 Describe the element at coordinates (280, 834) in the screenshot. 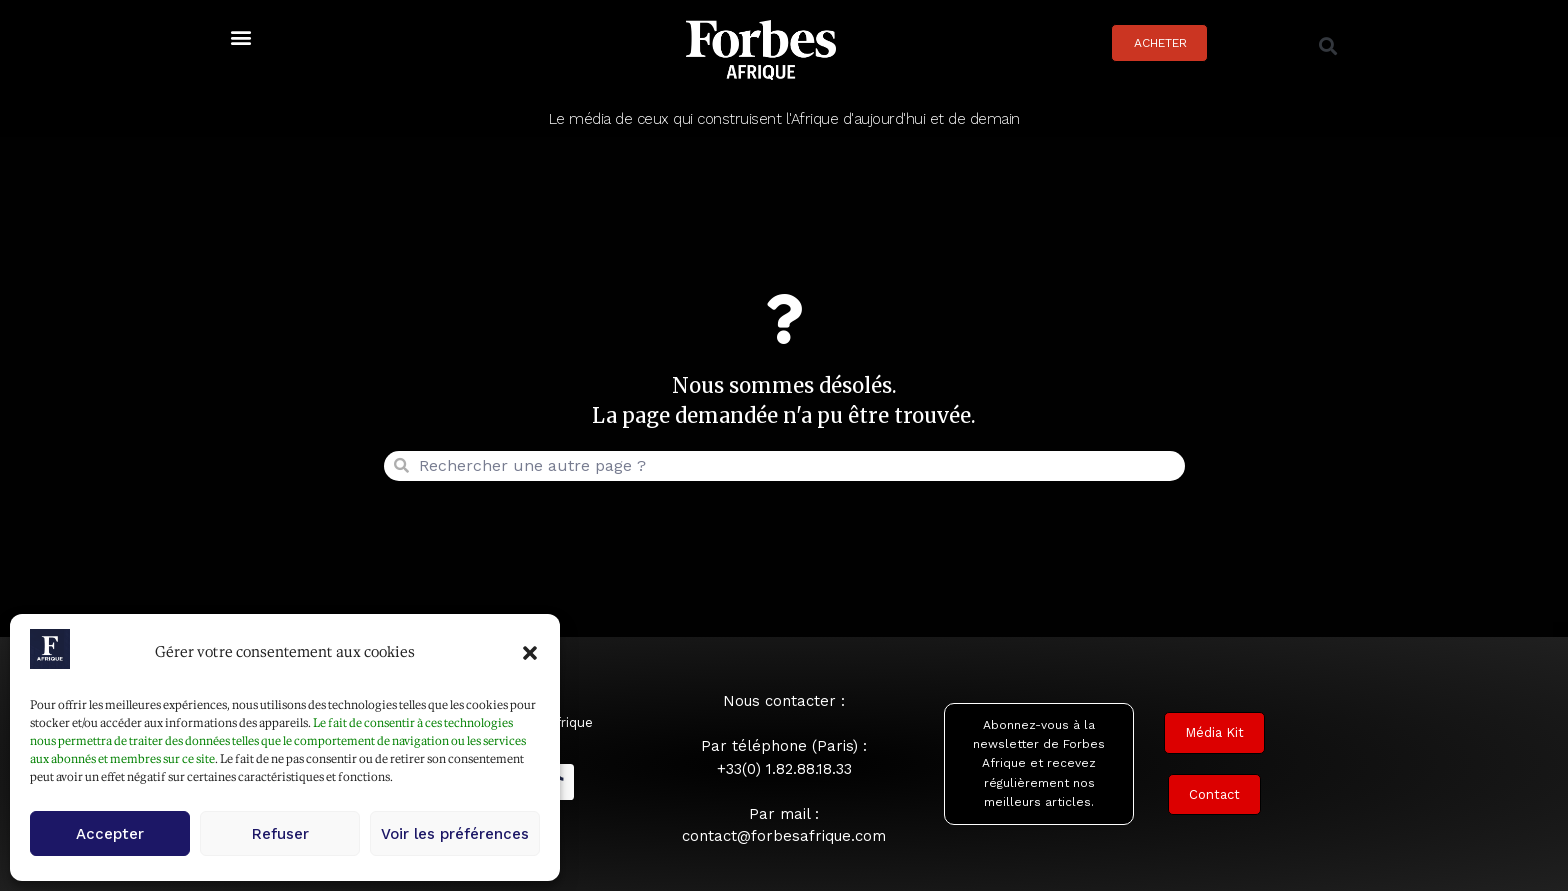

I see `Refuser` at that location.